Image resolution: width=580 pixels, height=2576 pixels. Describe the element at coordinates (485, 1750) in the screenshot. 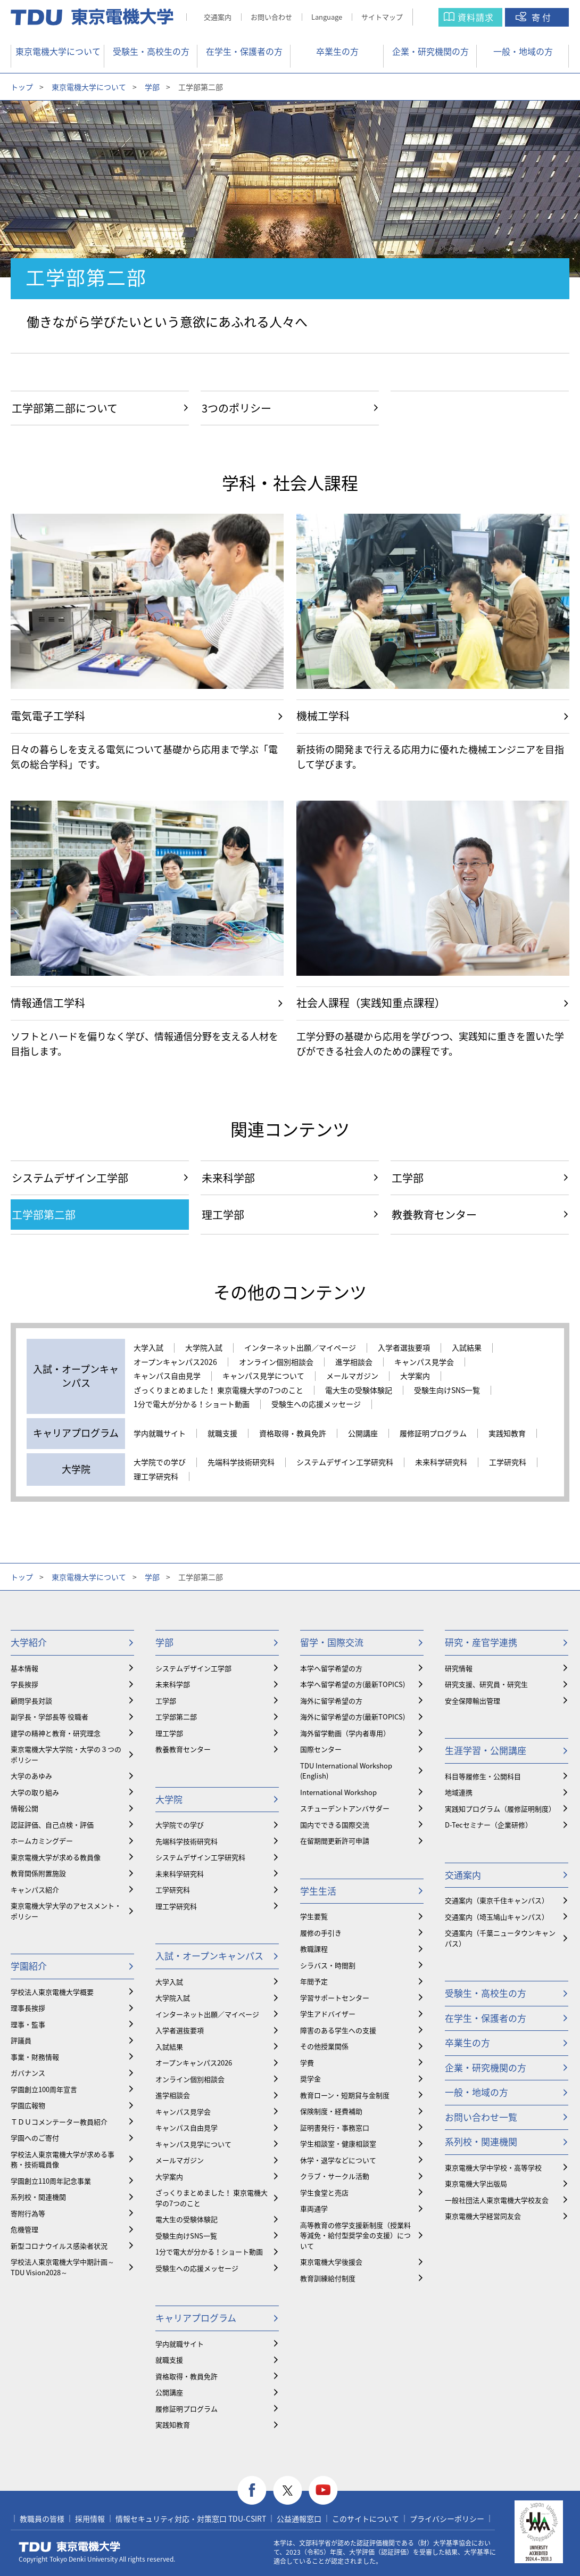

I see `生涯学習・公開講座` at that location.